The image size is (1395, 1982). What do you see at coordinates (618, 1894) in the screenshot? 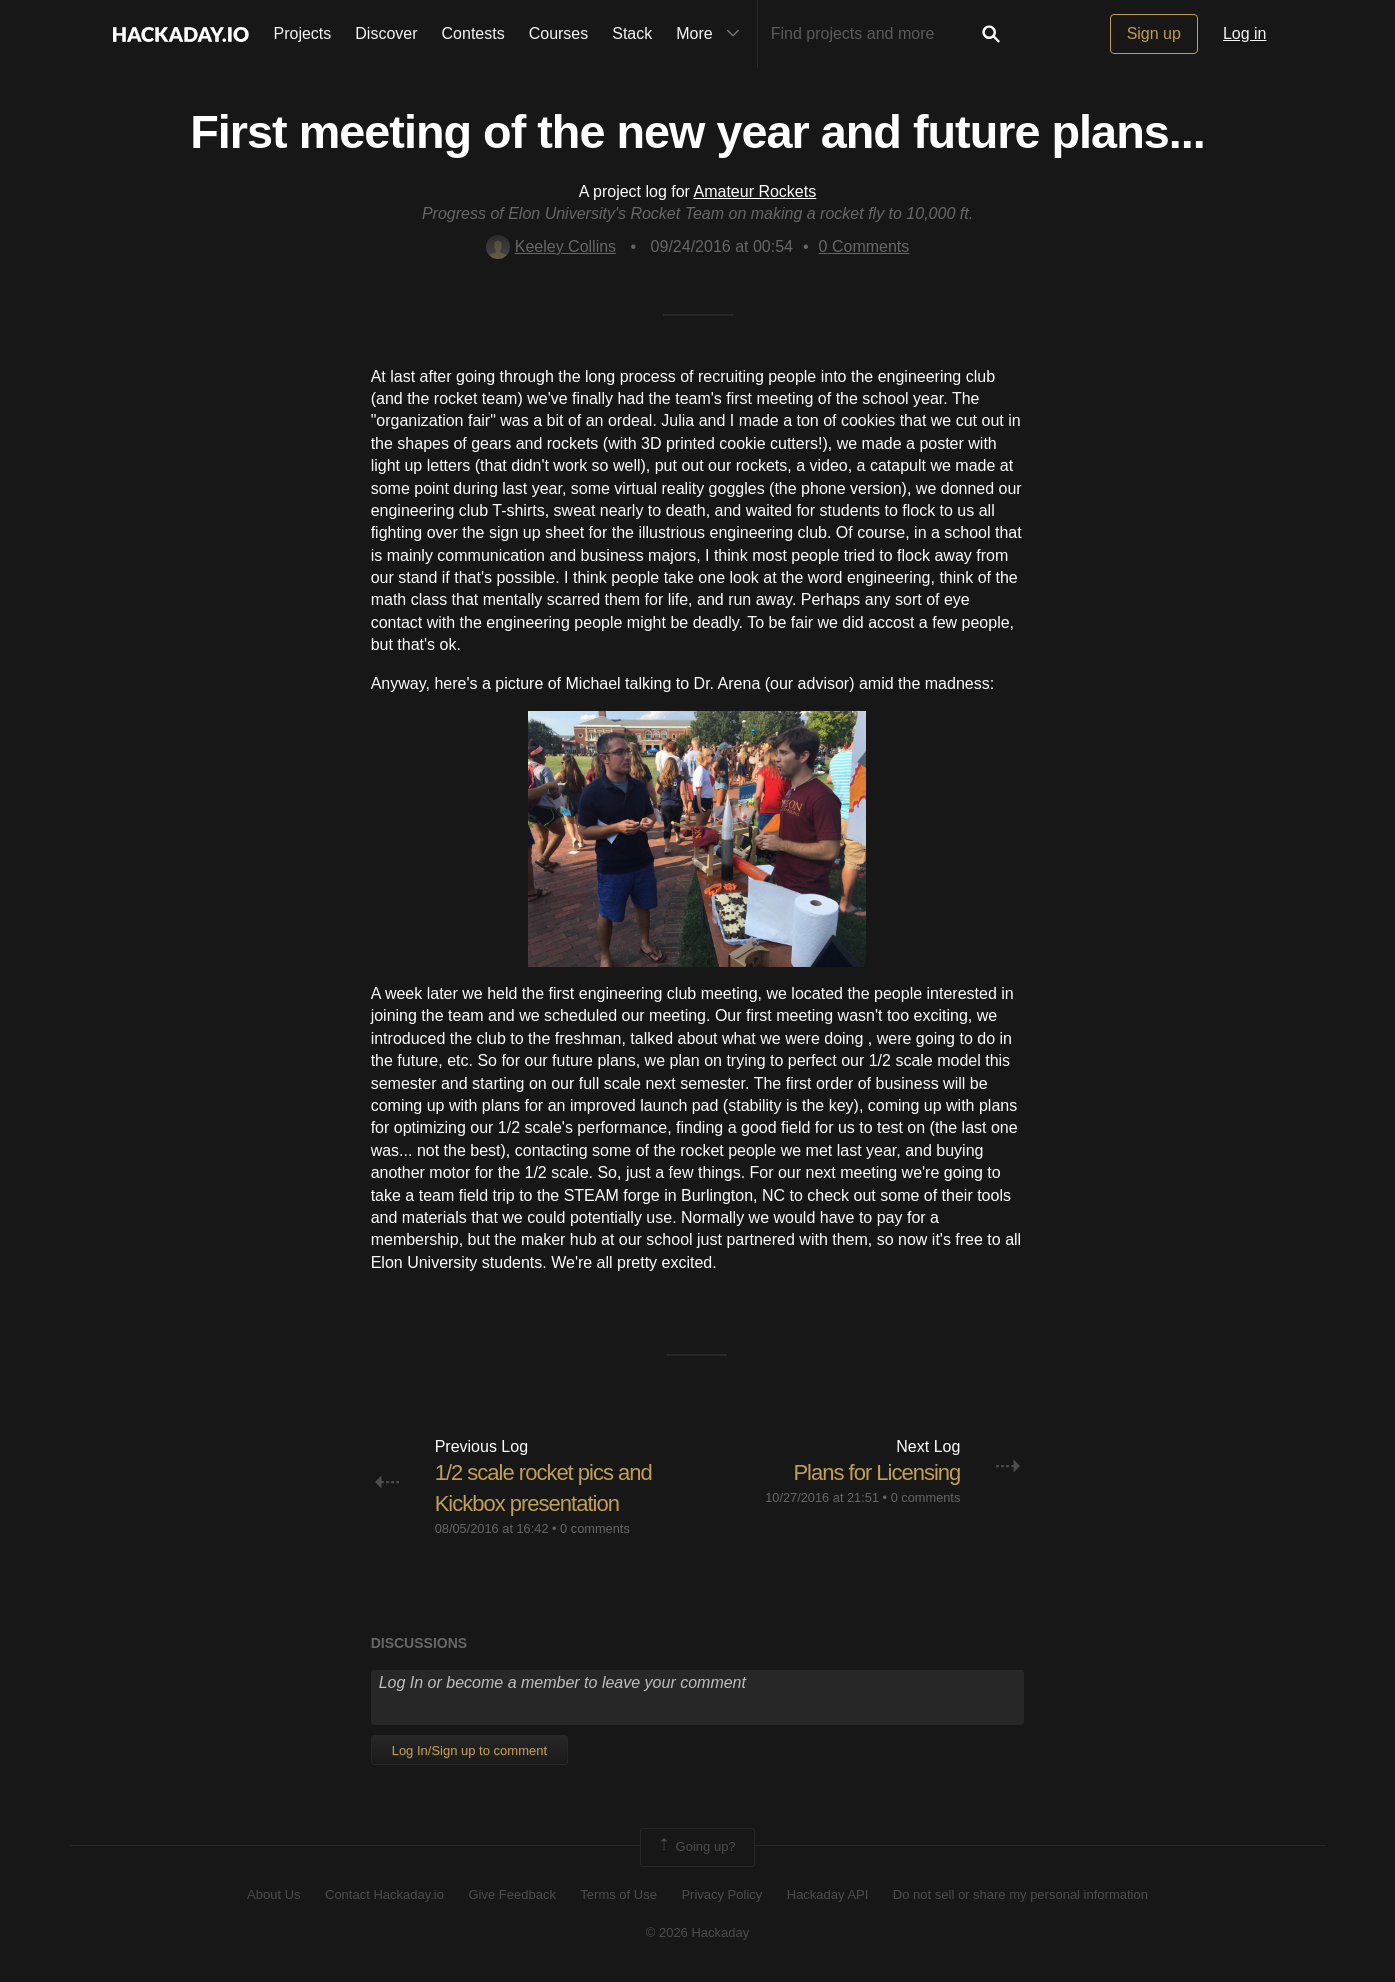
I see `Terms of Use` at bounding box center [618, 1894].